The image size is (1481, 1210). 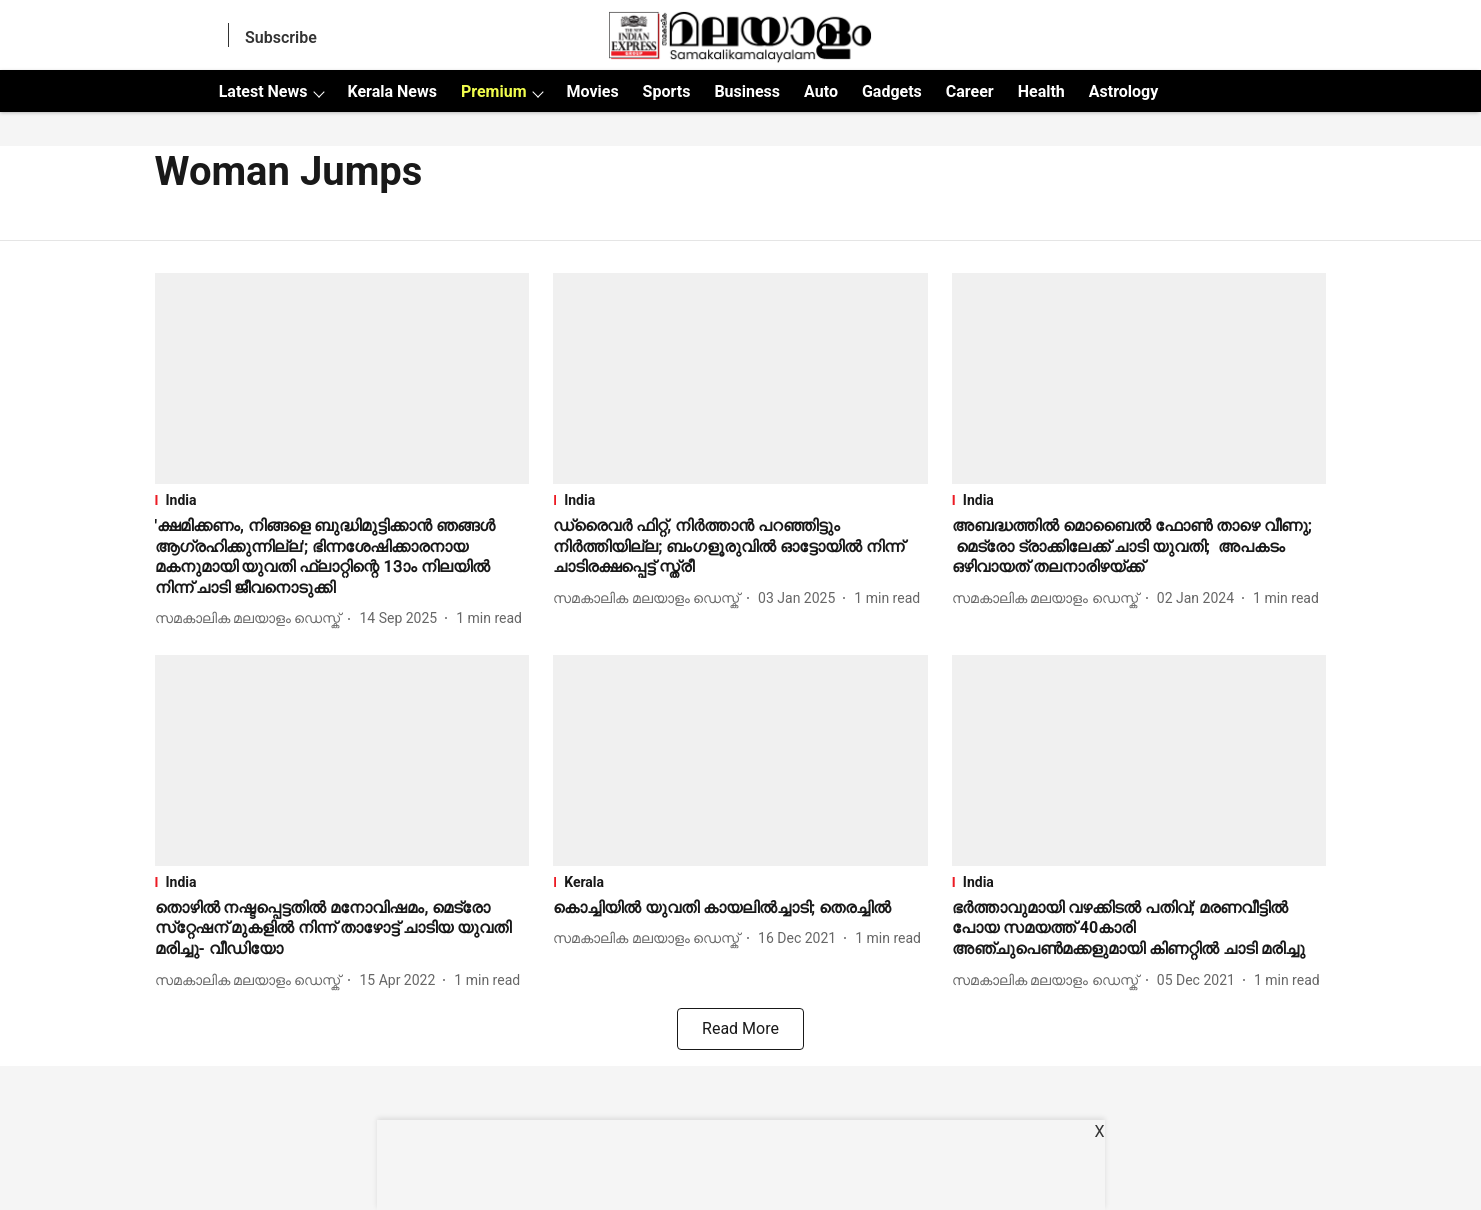 I want to click on Gadgets, so click(x=892, y=91).